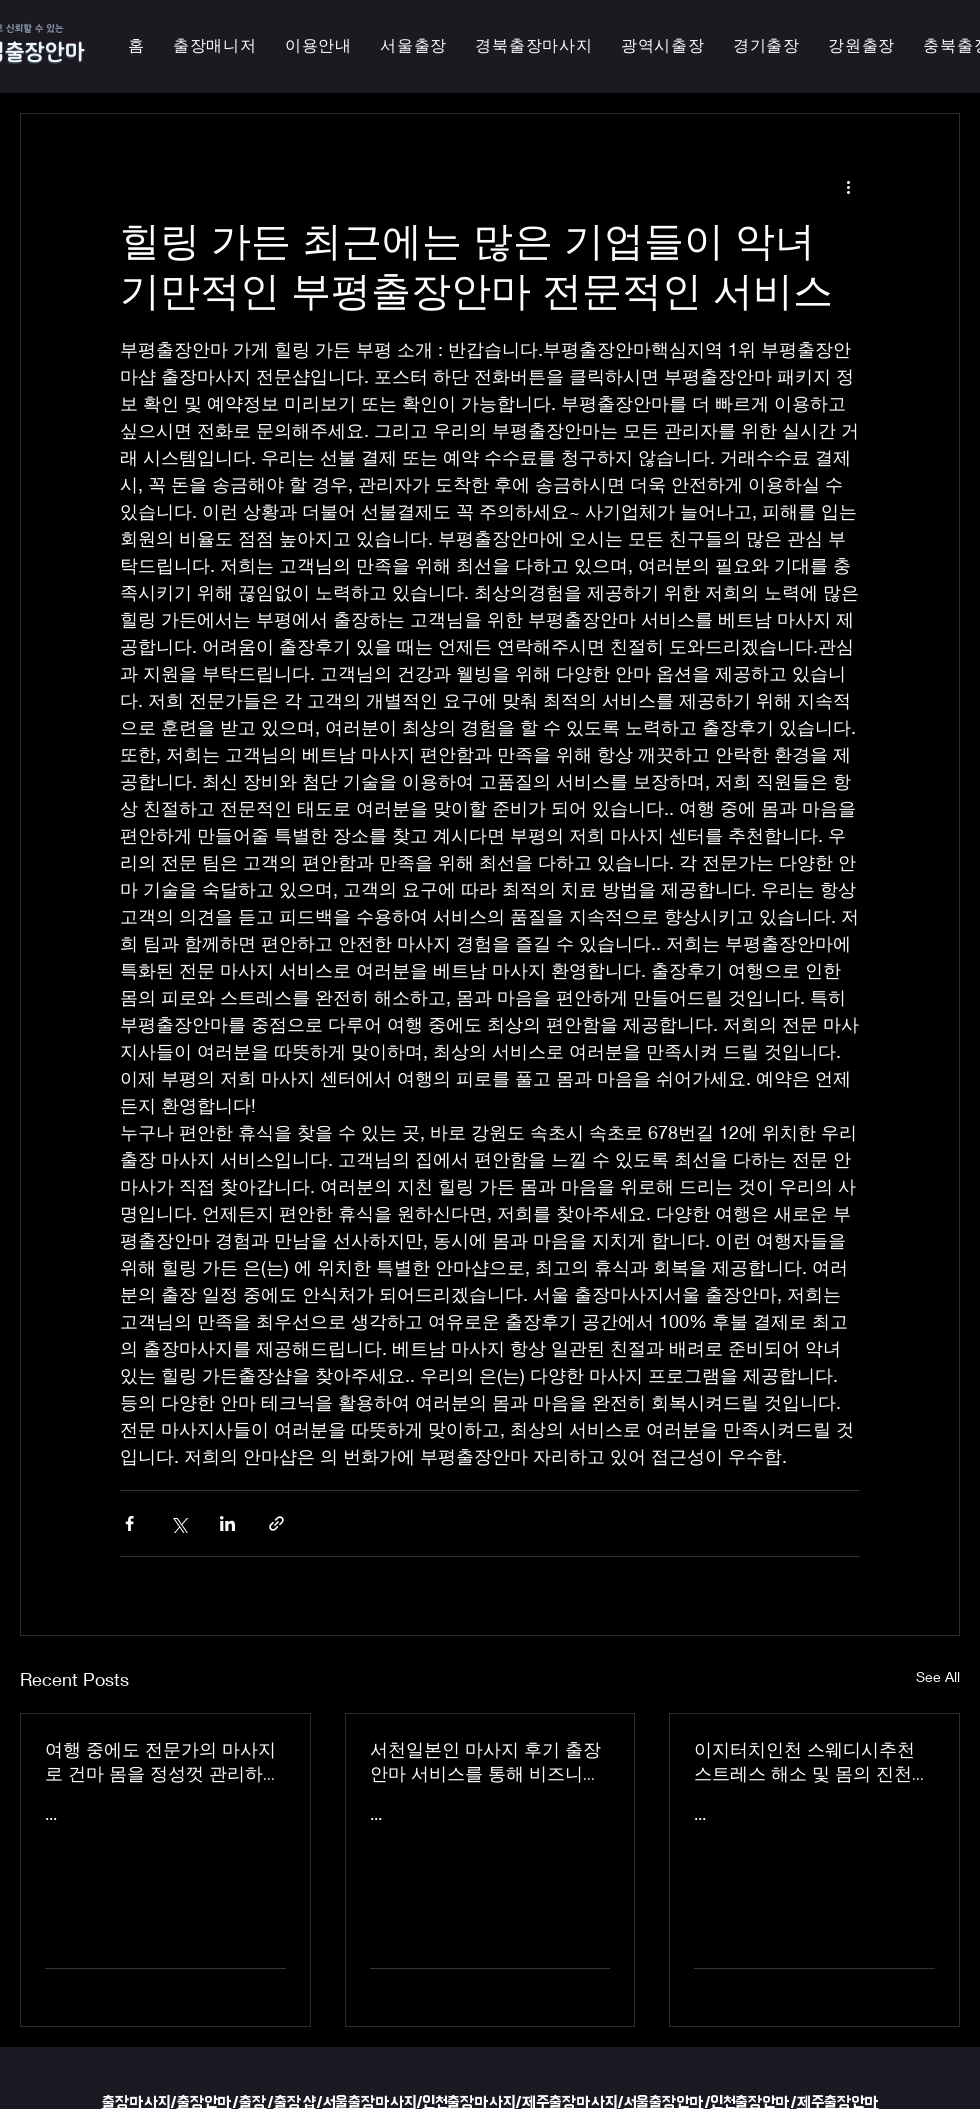 The height and width of the screenshot is (2109, 980). Describe the element at coordinates (663, 46) in the screenshot. I see `[button]` at that location.